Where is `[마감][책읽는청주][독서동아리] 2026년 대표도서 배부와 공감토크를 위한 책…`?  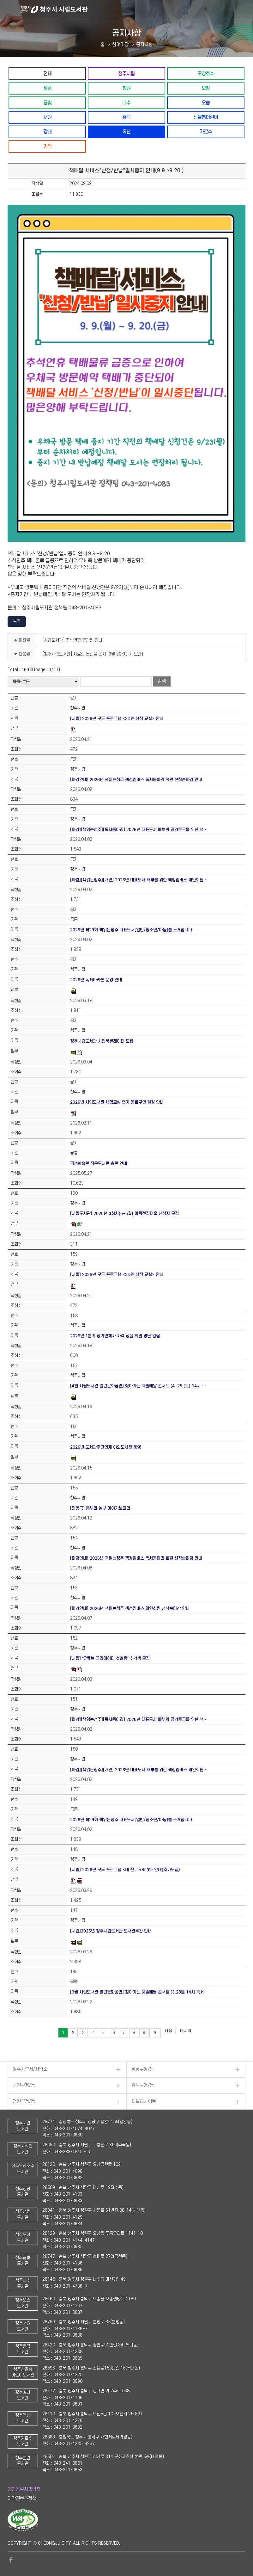 [마감][책읽는청주][독서동아리] 2026년 대표도서 배부와 공감토크를 위한 책… is located at coordinates (139, 829).